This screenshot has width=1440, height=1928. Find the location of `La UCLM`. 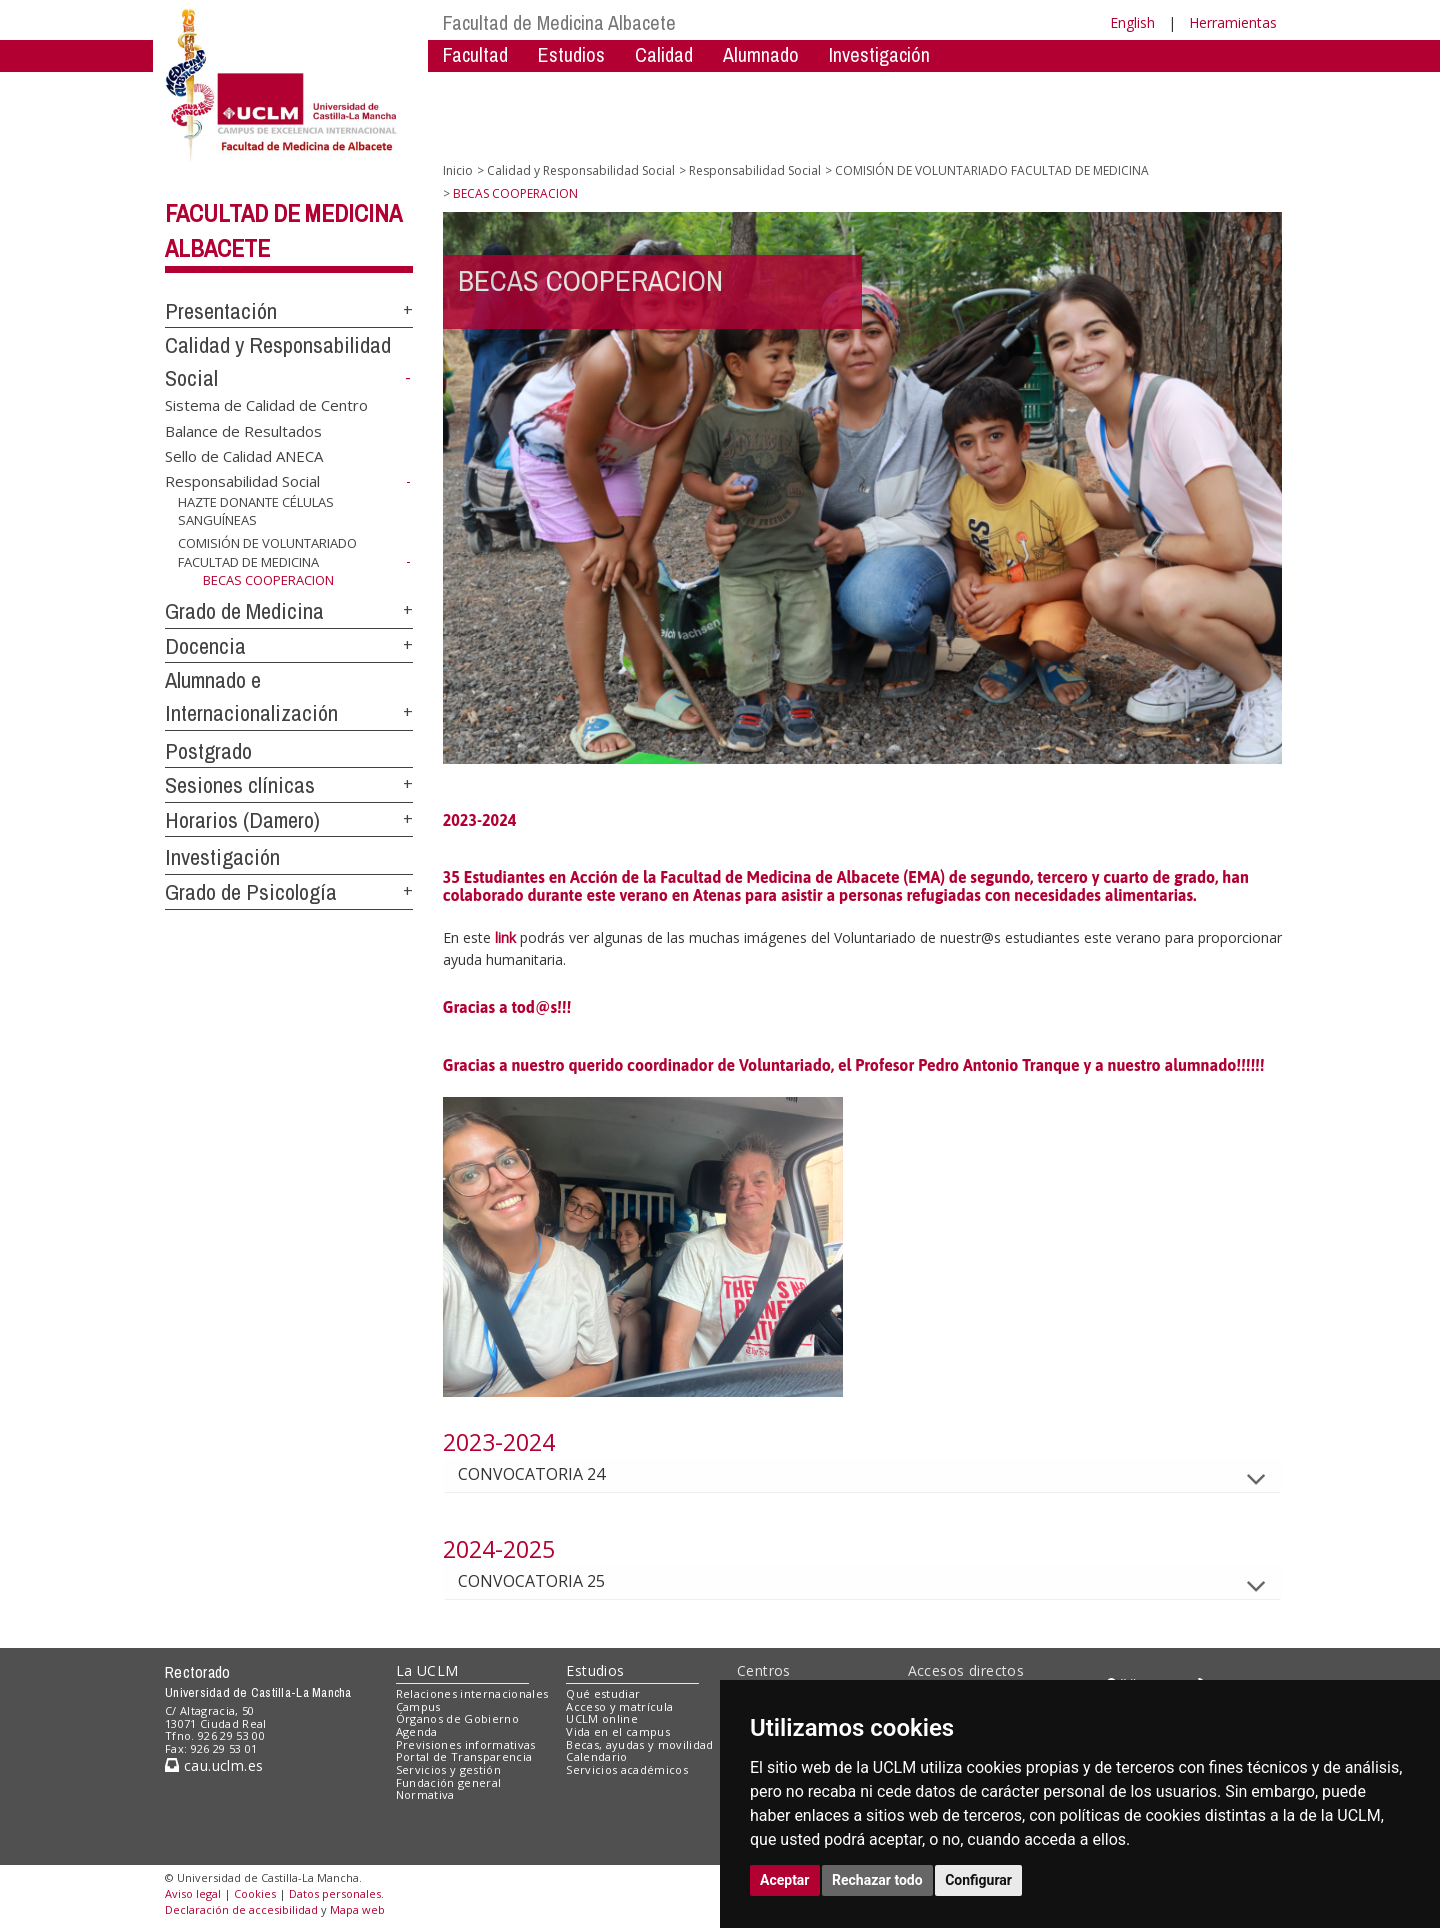

La UCLM is located at coordinates (427, 1670).